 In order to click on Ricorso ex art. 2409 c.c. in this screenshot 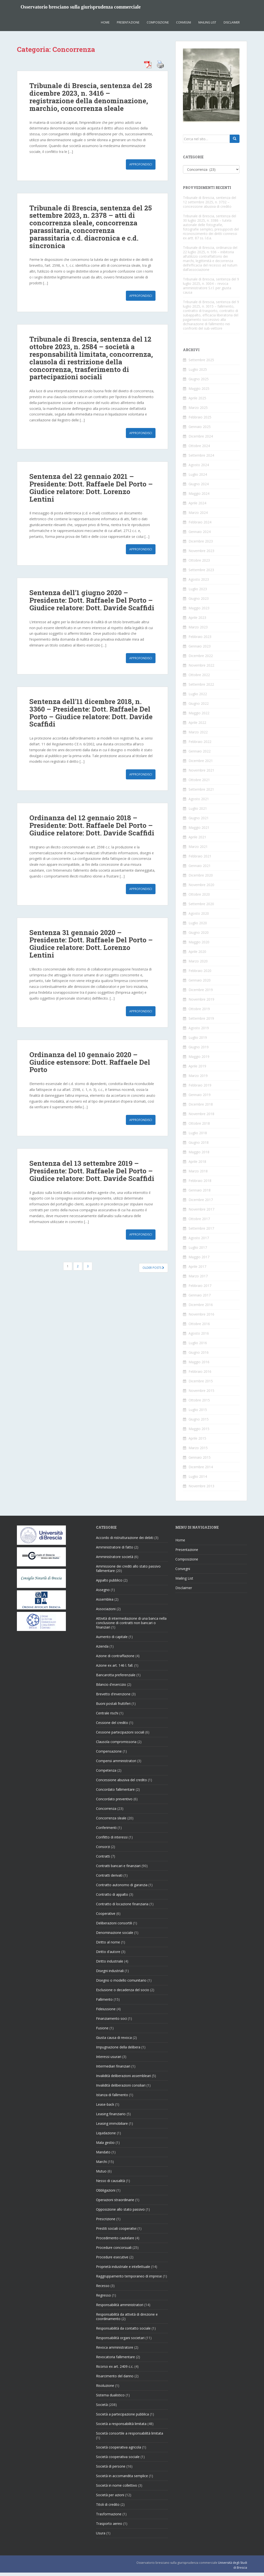, I will do `click(114, 2369)`.